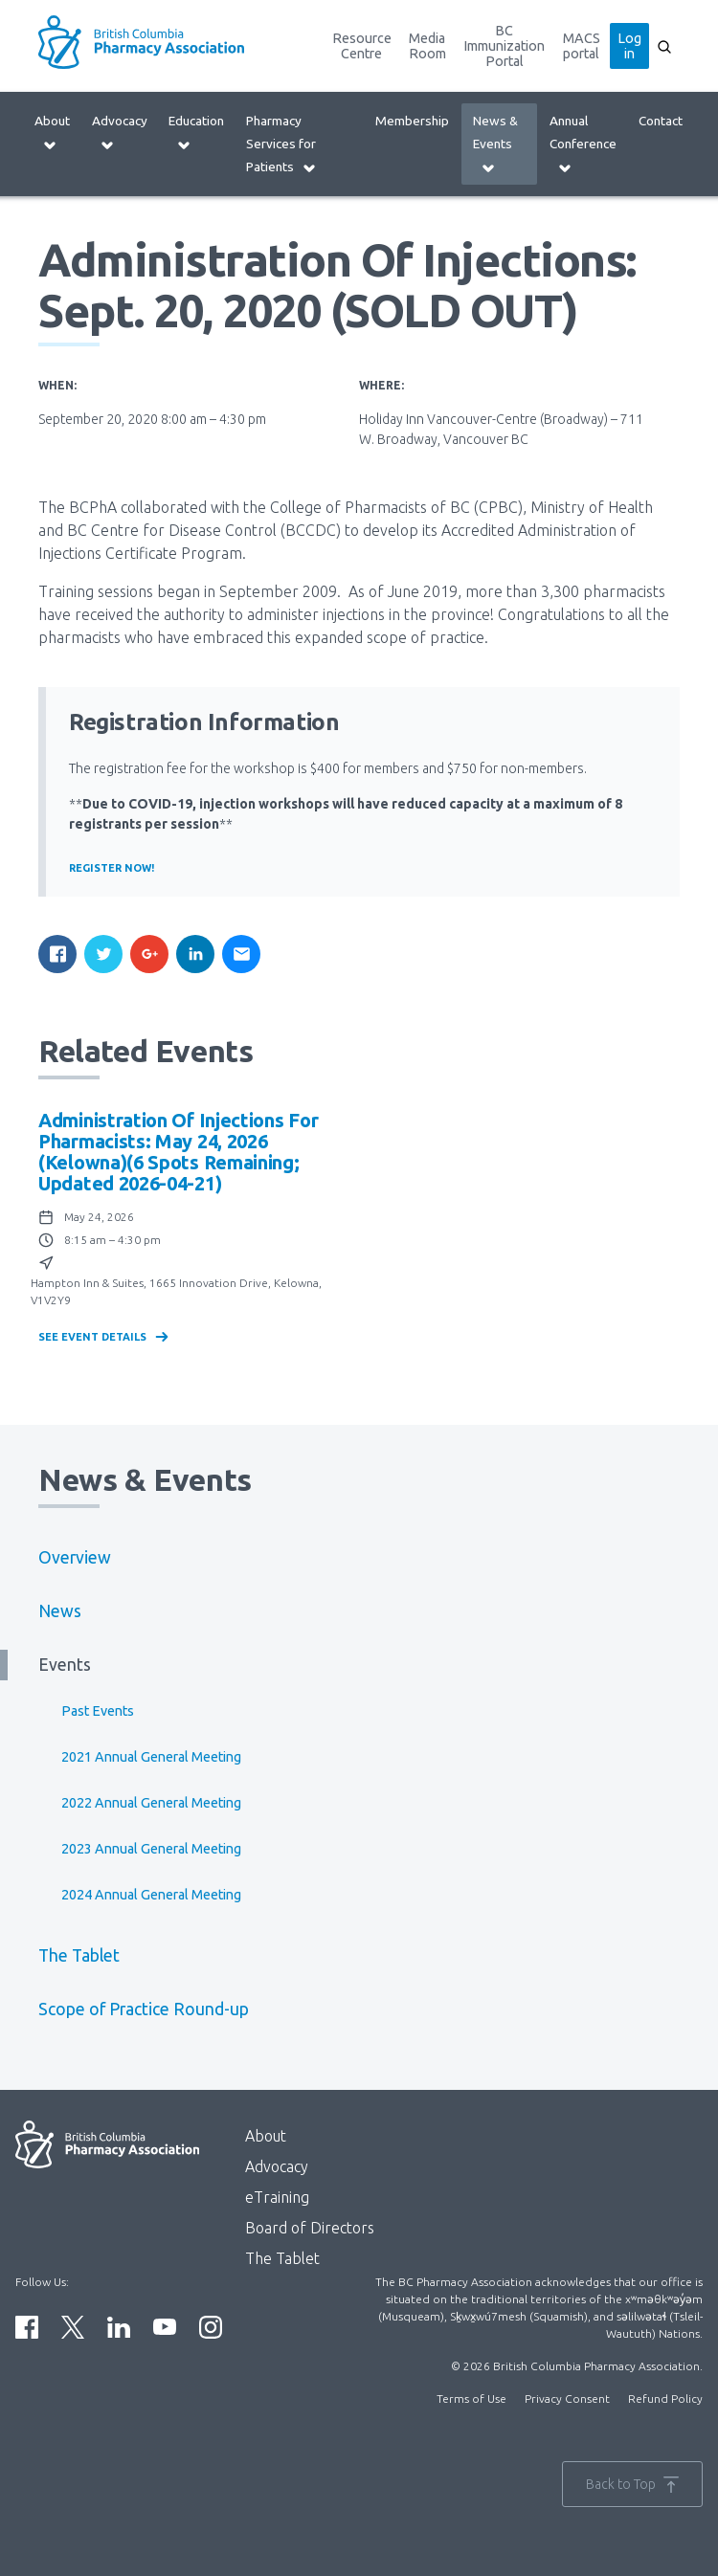  I want to click on Media Room, so click(427, 46).